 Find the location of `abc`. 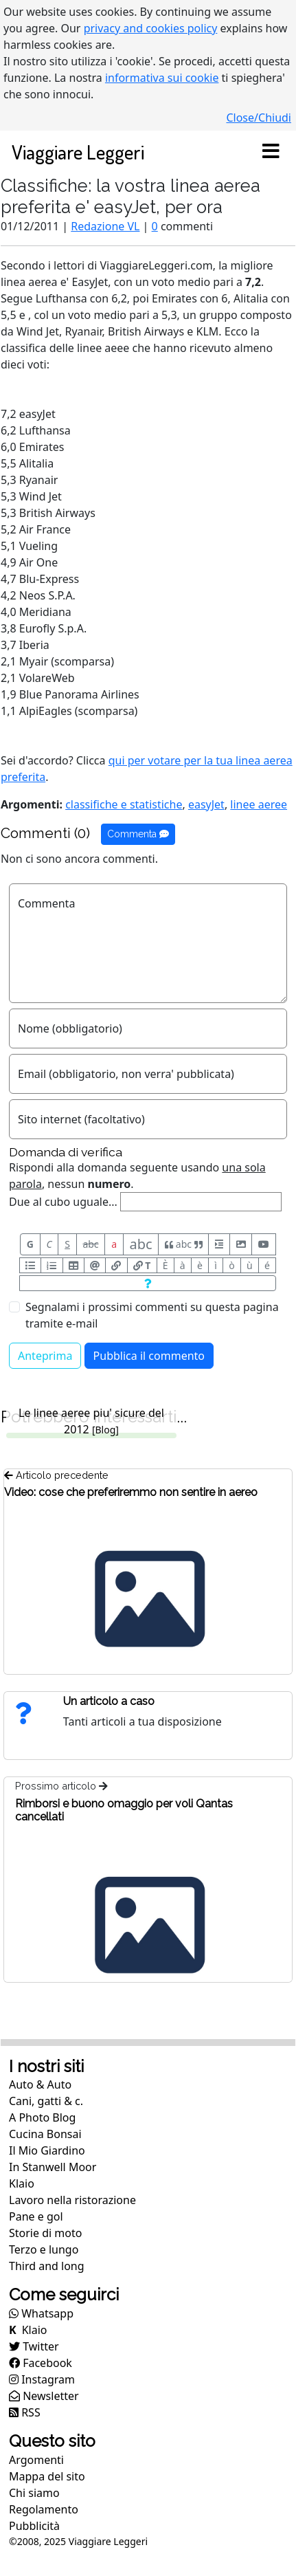

abc is located at coordinates (90, 1244).